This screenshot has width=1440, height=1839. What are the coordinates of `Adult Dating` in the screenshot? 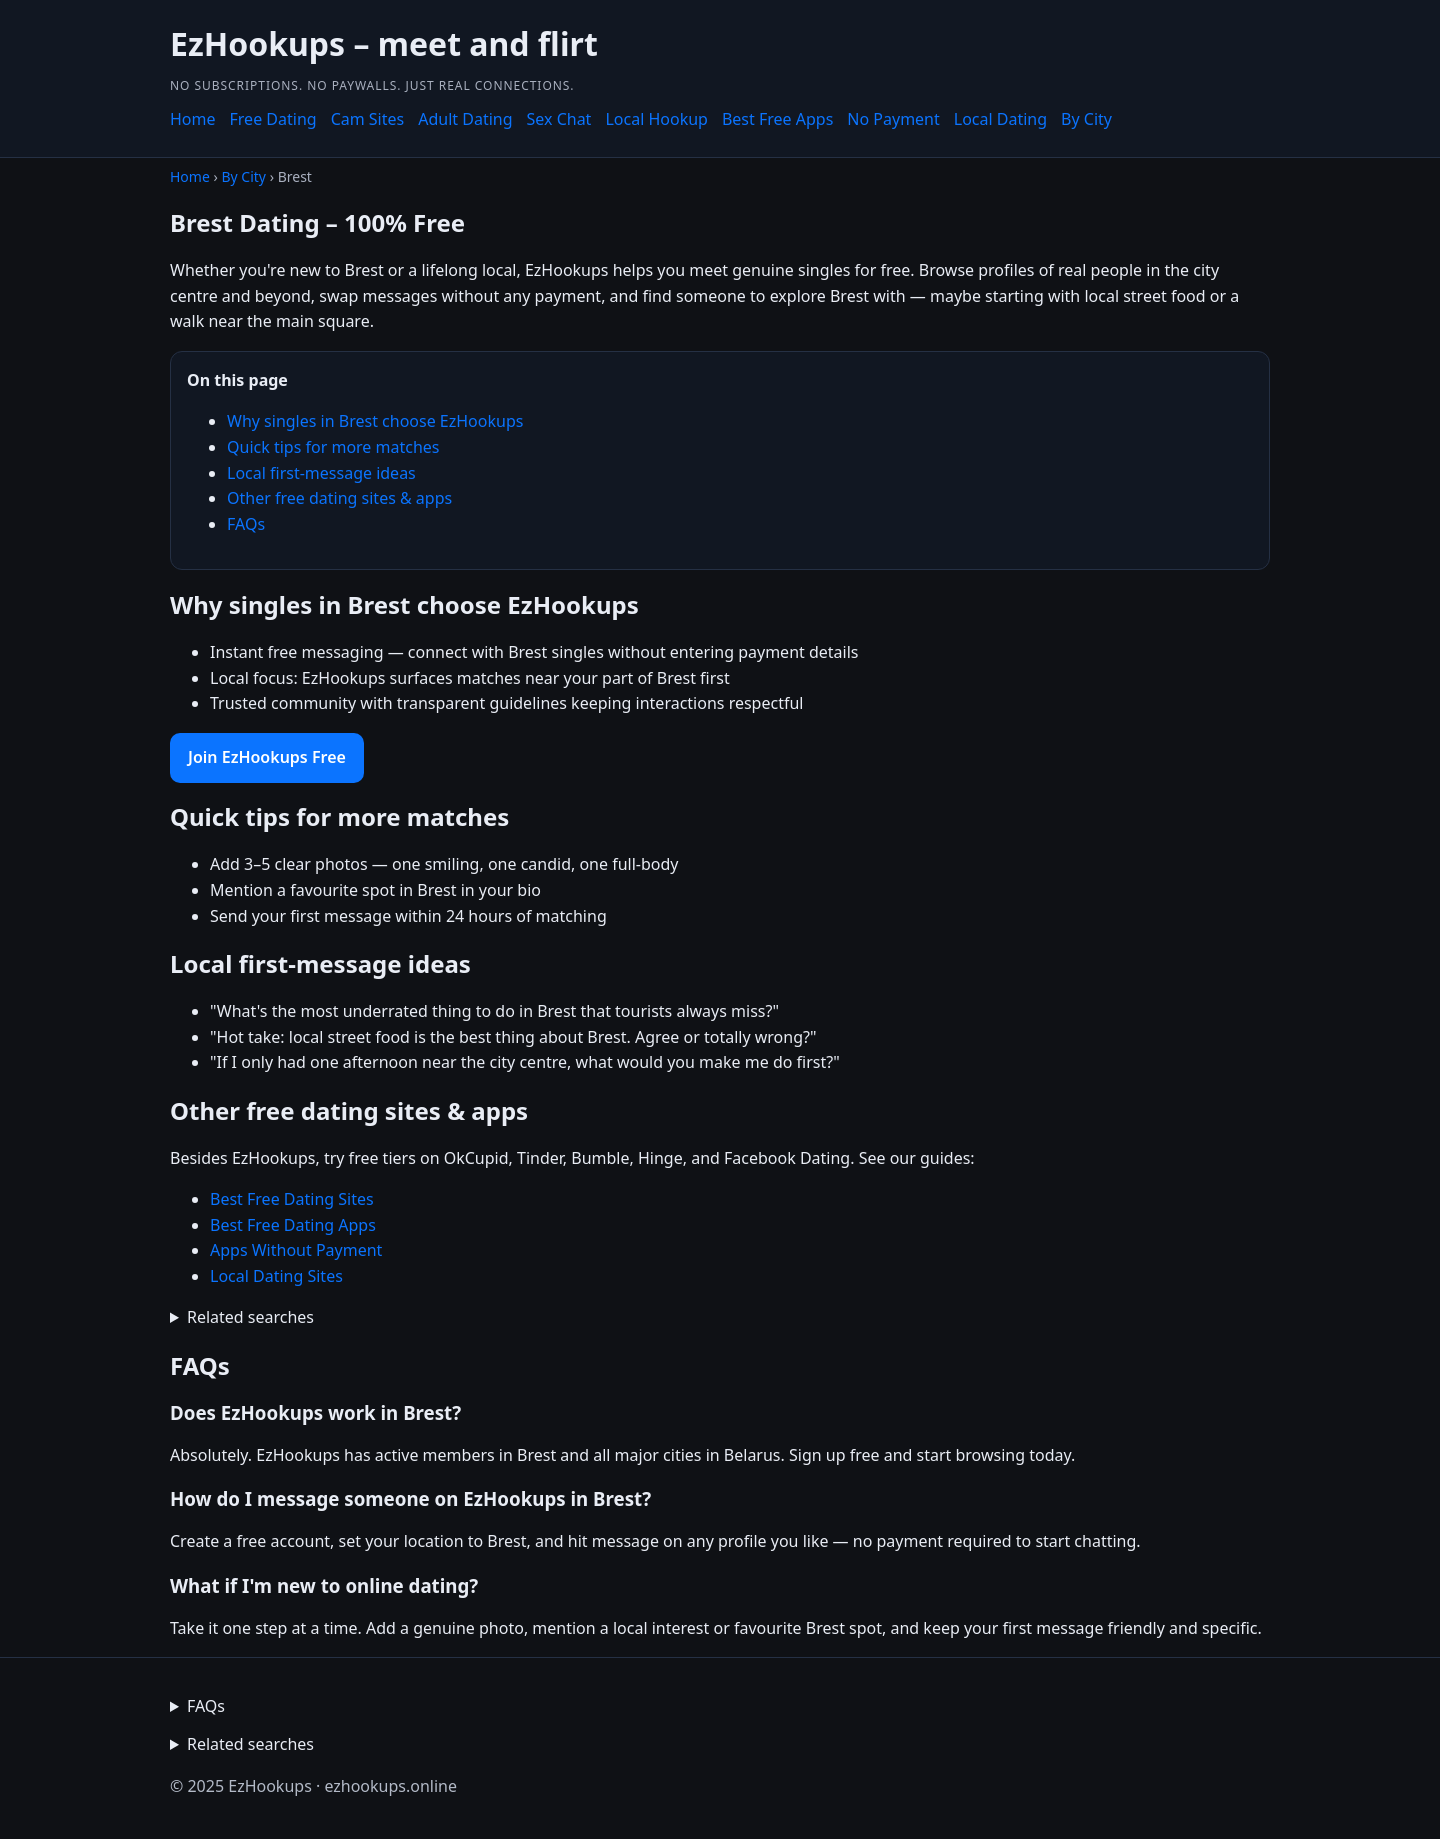 It's located at (465, 119).